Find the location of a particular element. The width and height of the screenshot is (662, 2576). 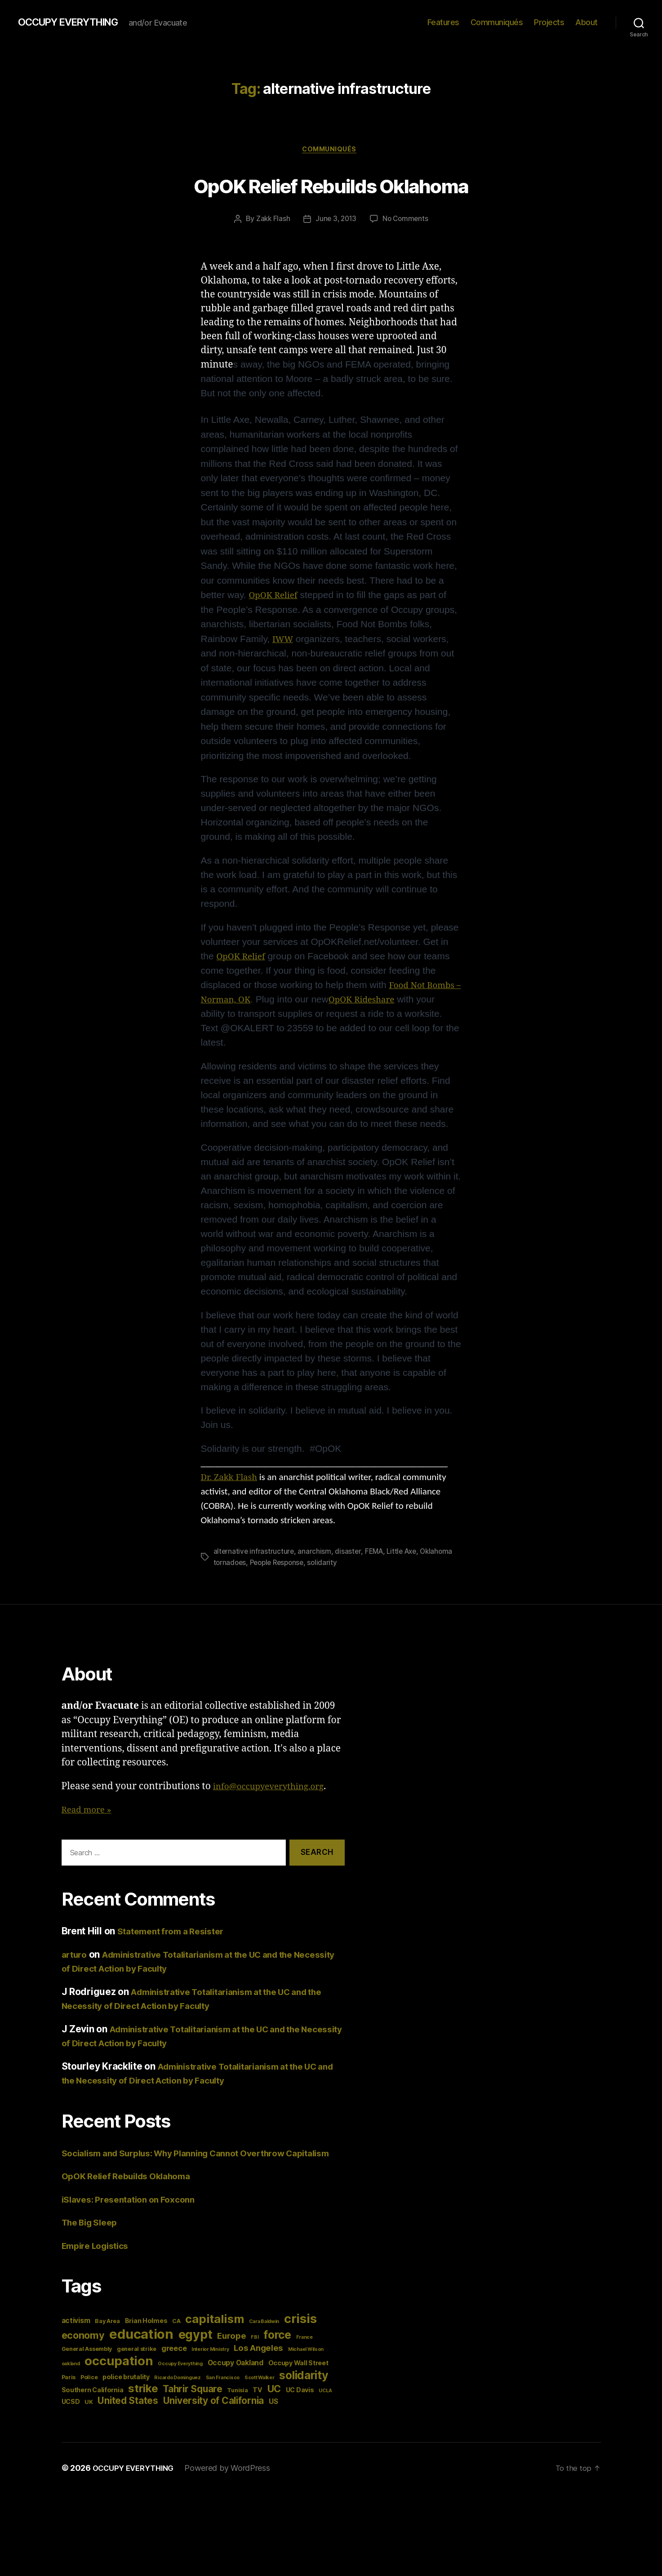

Southern California [Southern California (5 items)] is located at coordinates (93, 2405).